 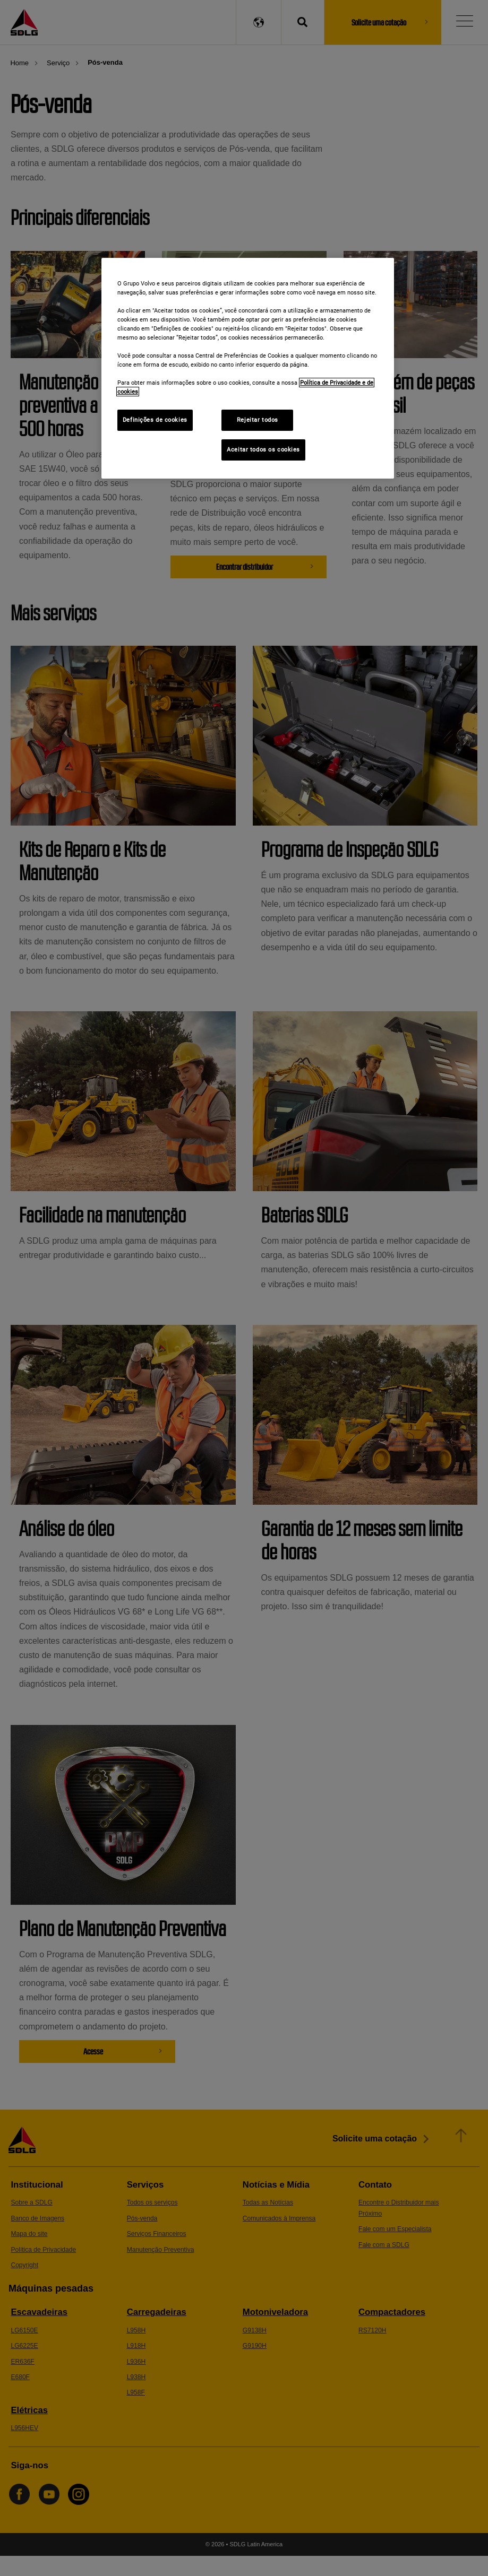 What do you see at coordinates (257, 419) in the screenshot?
I see `Rejeitar todos` at bounding box center [257, 419].